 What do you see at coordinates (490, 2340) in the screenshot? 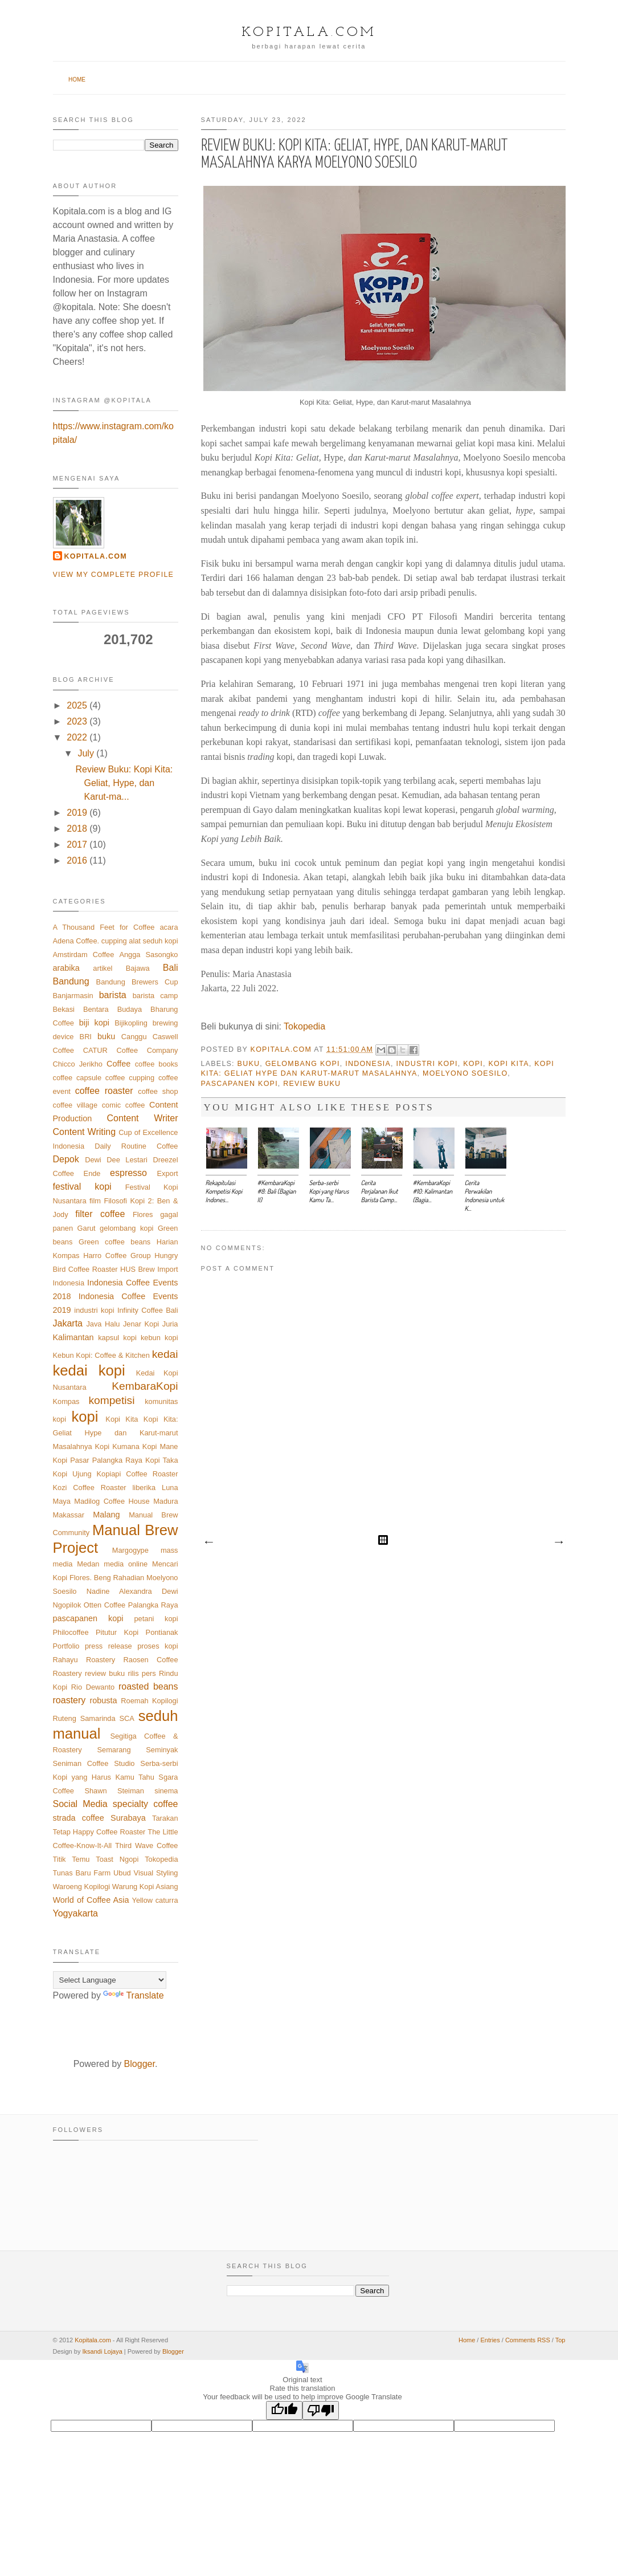
I see `Entries` at bounding box center [490, 2340].